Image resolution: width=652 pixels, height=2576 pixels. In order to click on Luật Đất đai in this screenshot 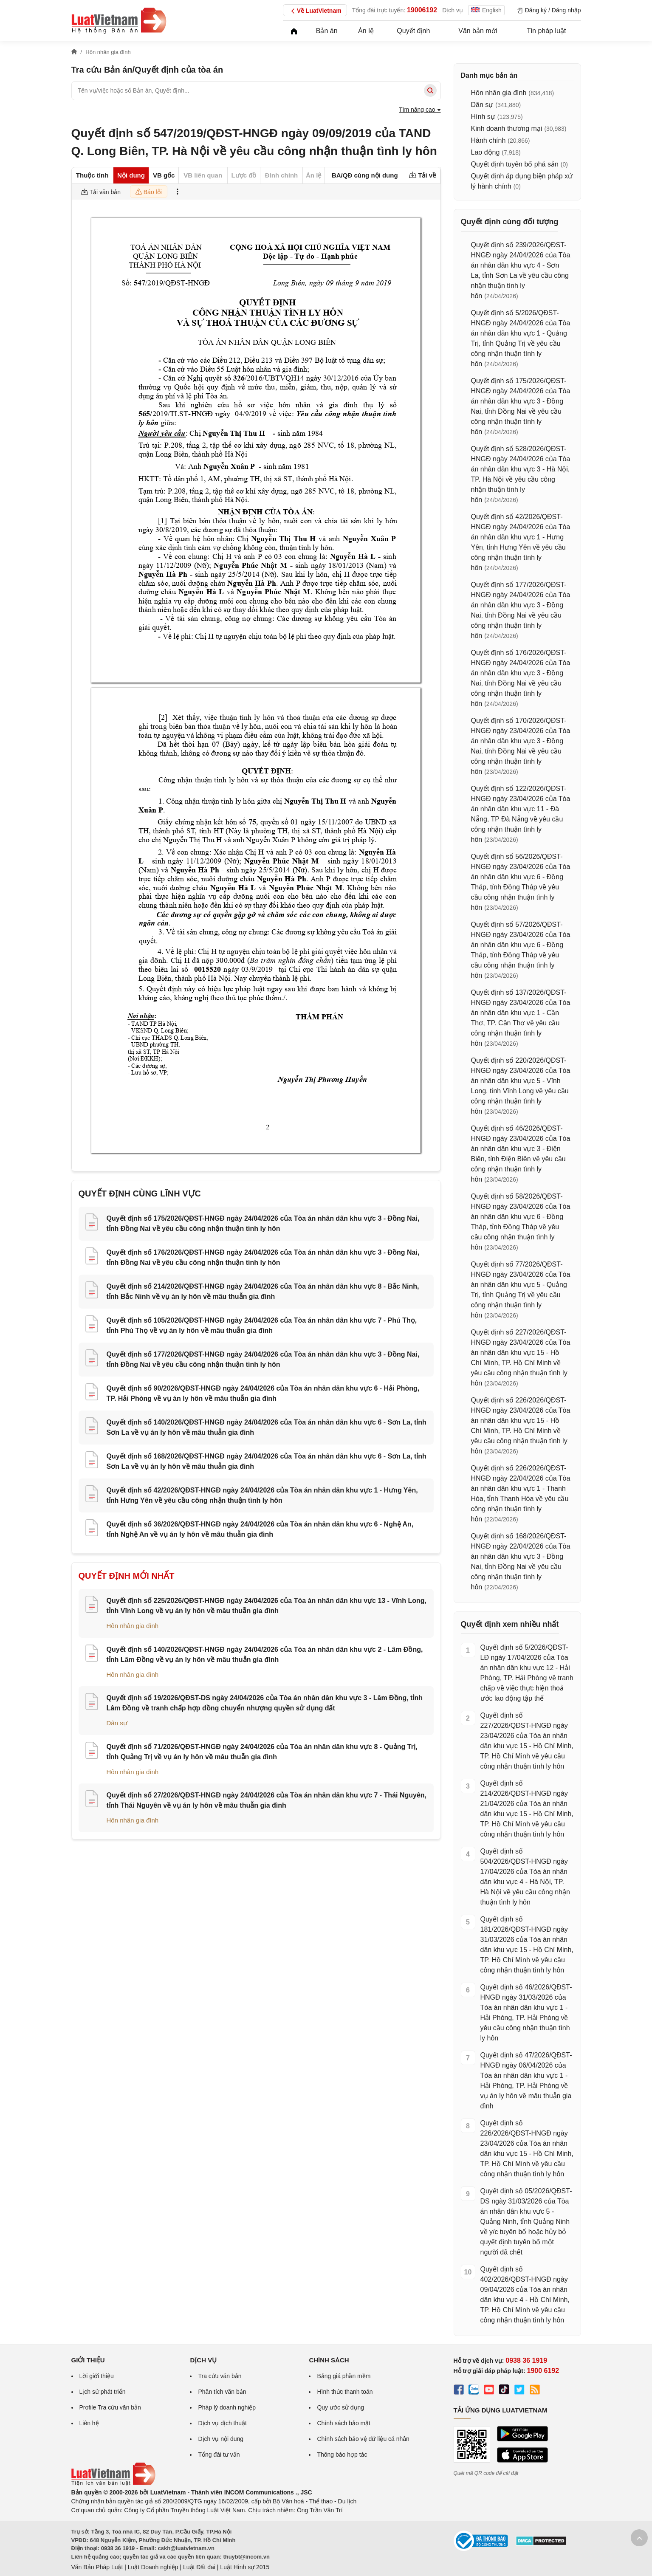, I will do `click(199, 2567)`.